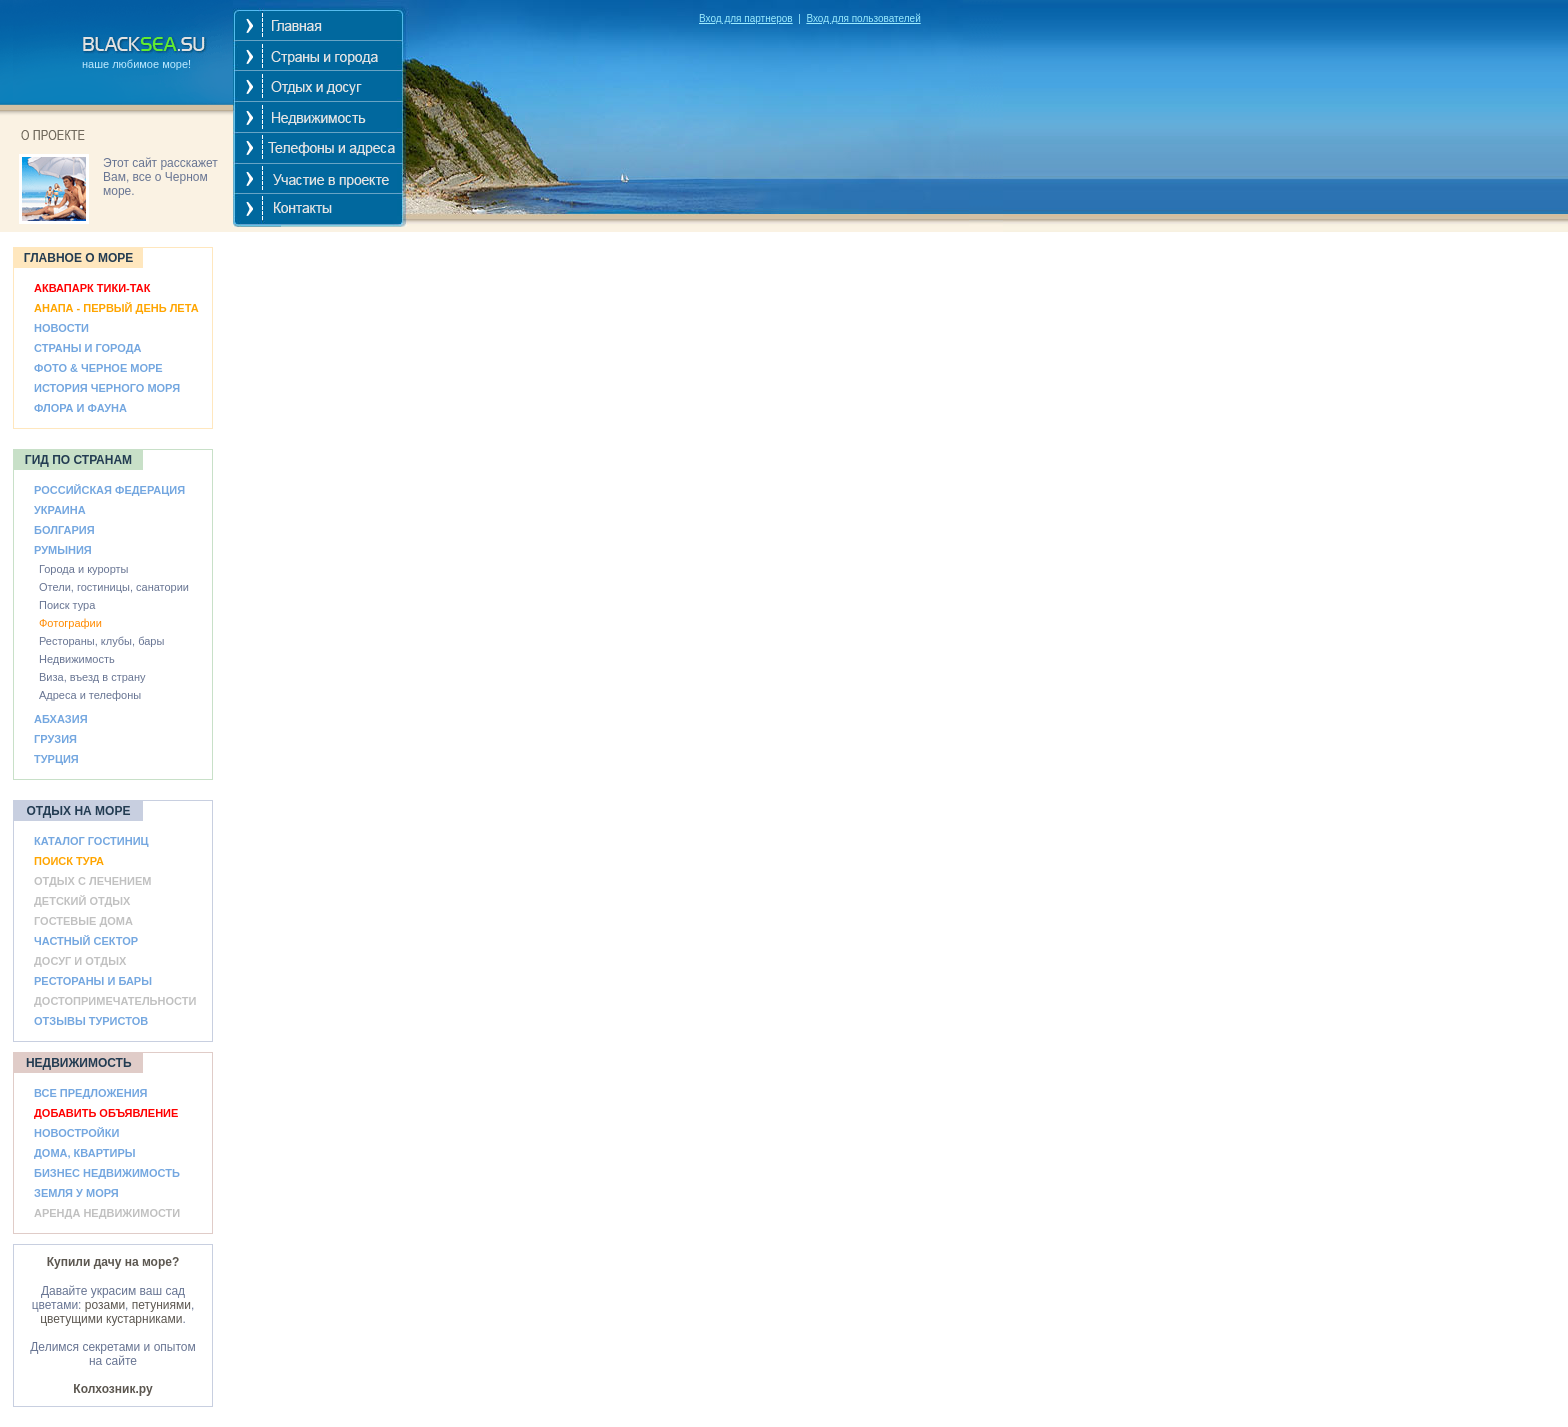 This screenshot has width=1568, height=1427. What do you see at coordinates (70, 623) in the screenshot?
I see `Фотографии` at bounding box center [70, 623].